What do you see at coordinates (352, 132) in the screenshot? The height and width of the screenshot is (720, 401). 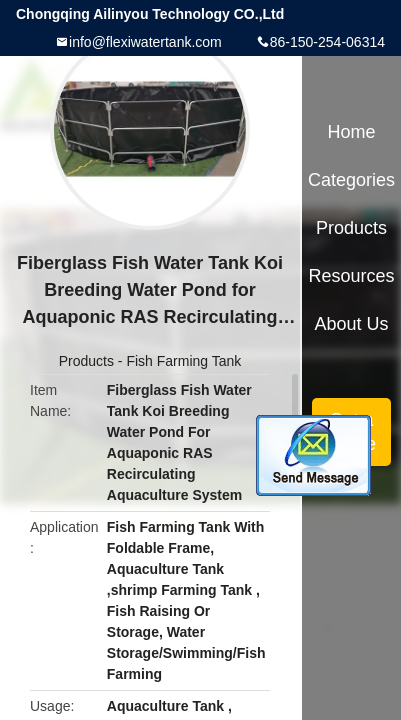 I see `Home` at bounding box center [352, 132].